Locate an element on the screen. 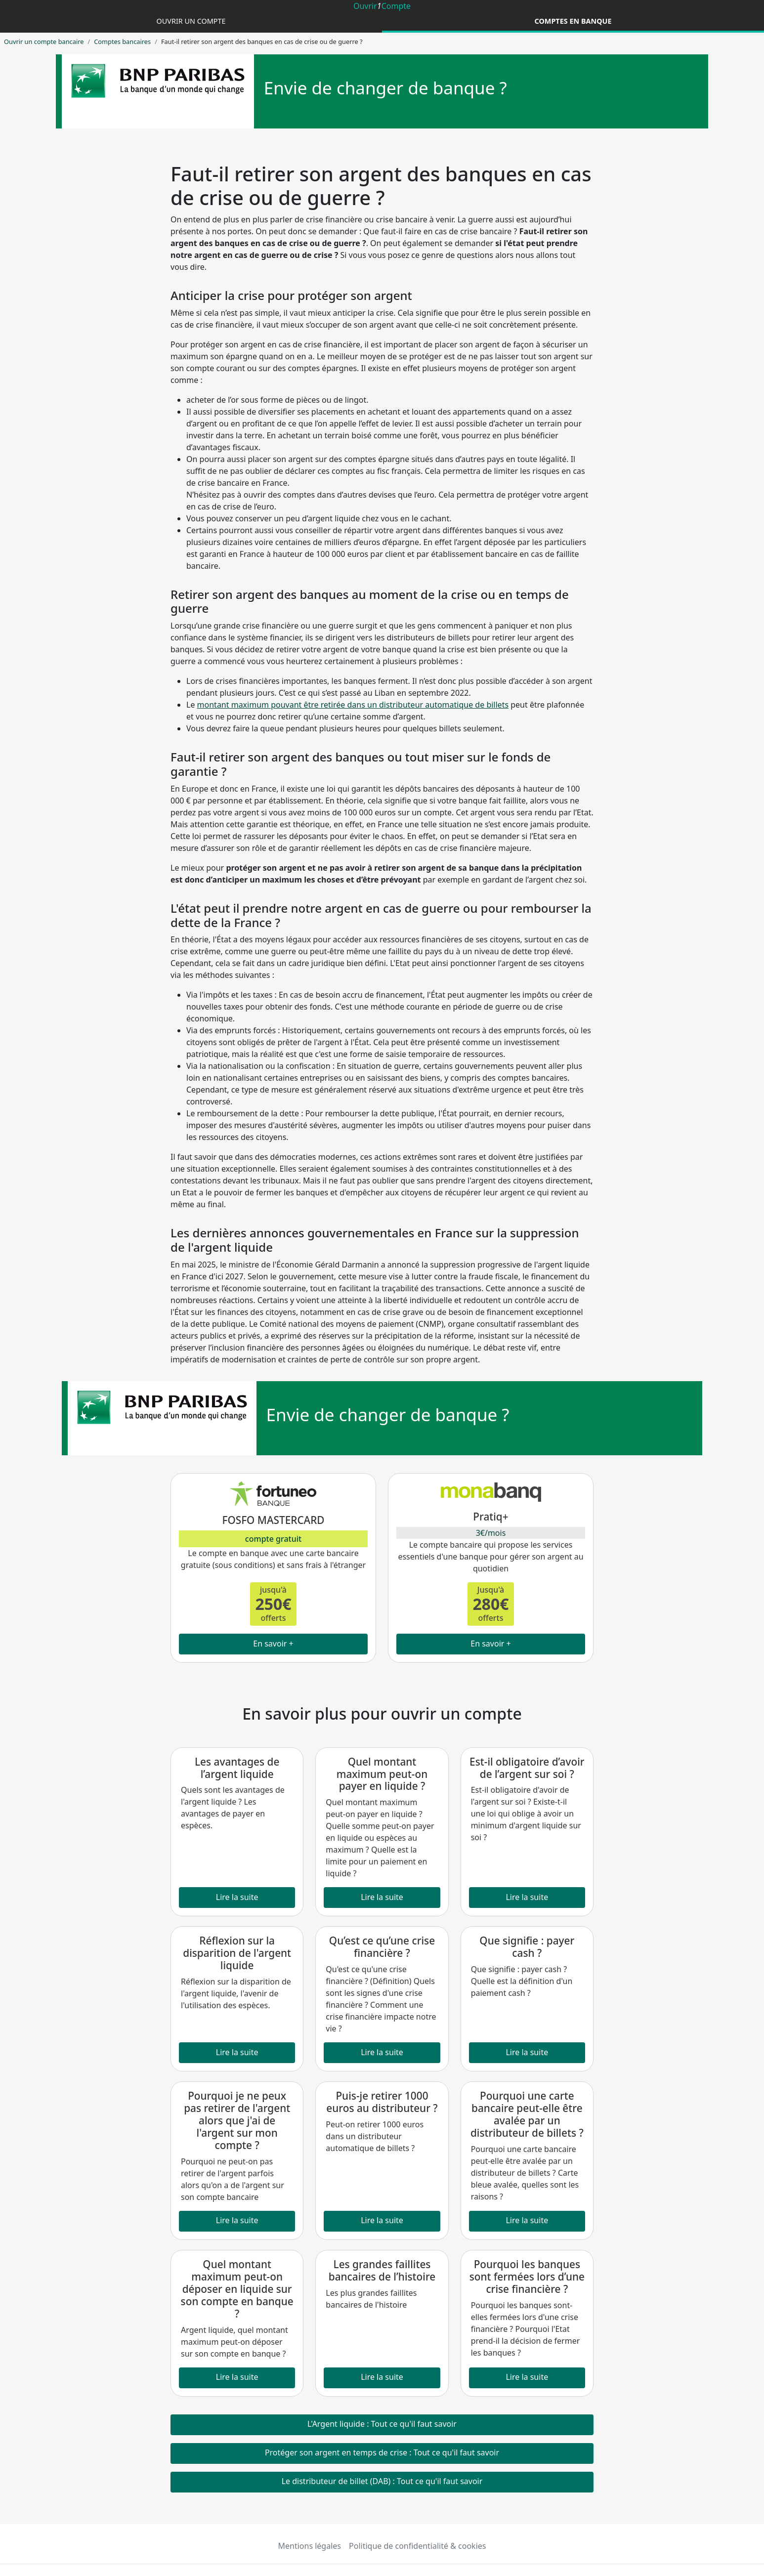 The image size is (764, 2576). Réflexion sur la disparition de l'argent liquide is located at coordinates (237, 1953).